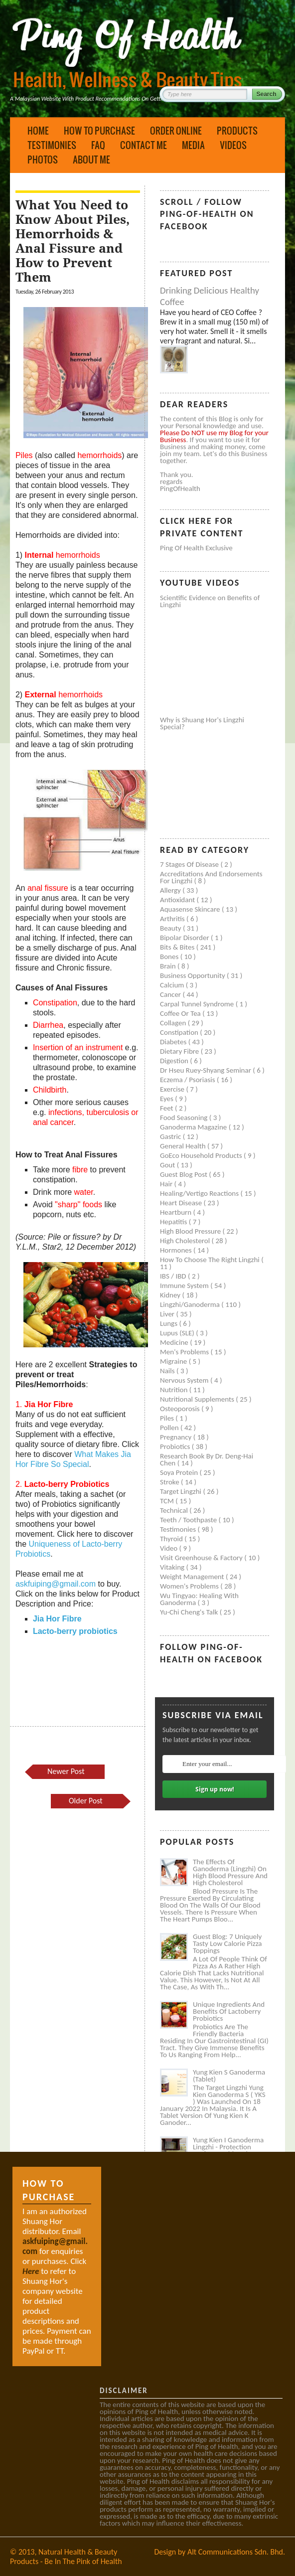 The height and width of the screenshot is (2576, 295). Describe the element at coordinates (98, 145) in the screenshot. I see `FAQ` at that location.